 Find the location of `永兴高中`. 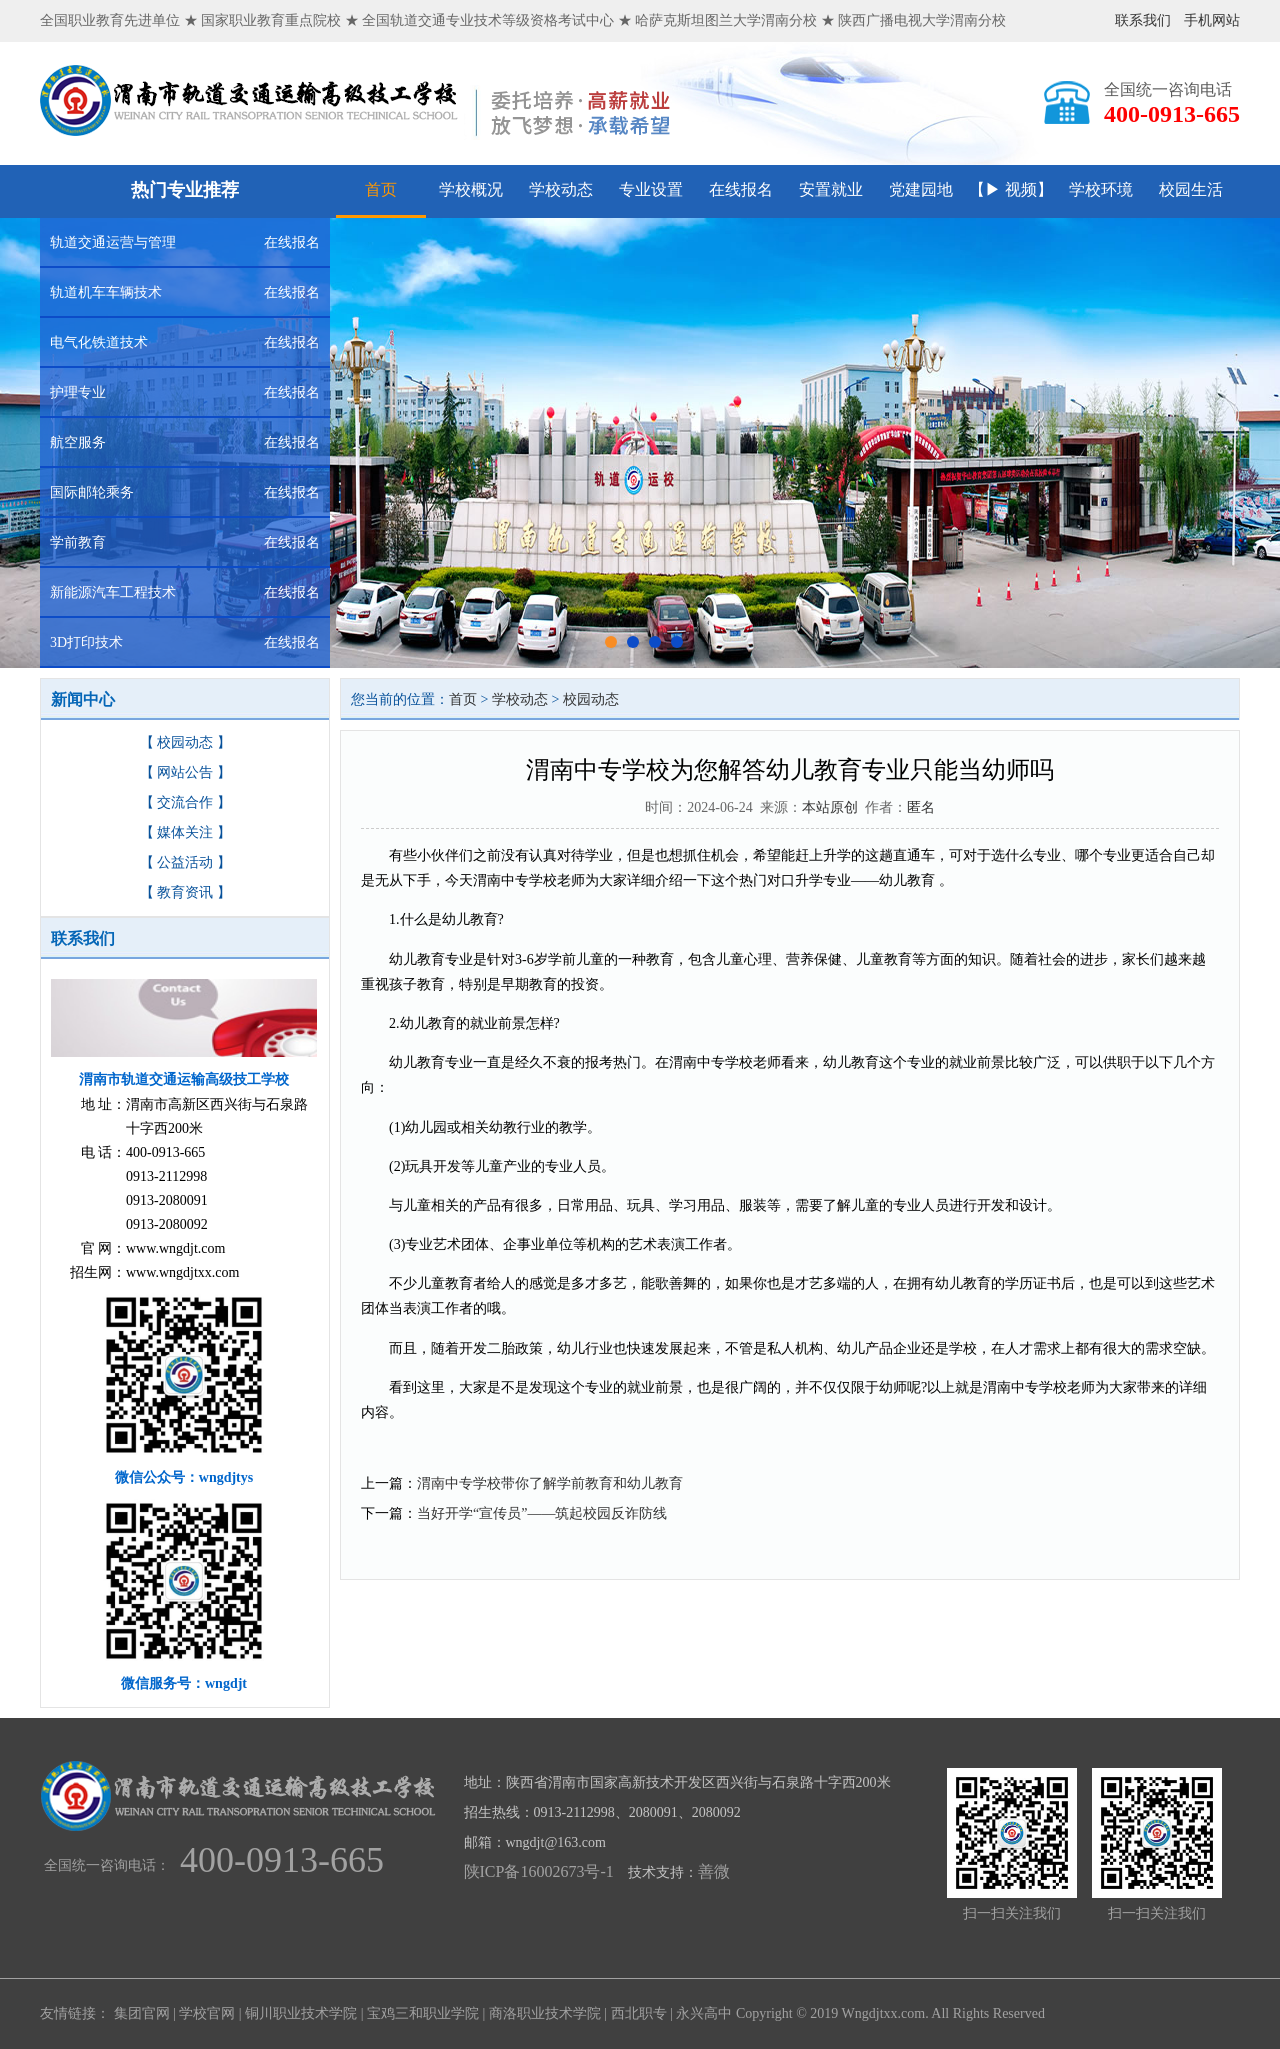

永兴高中 is located at coordinates (704, 2013).